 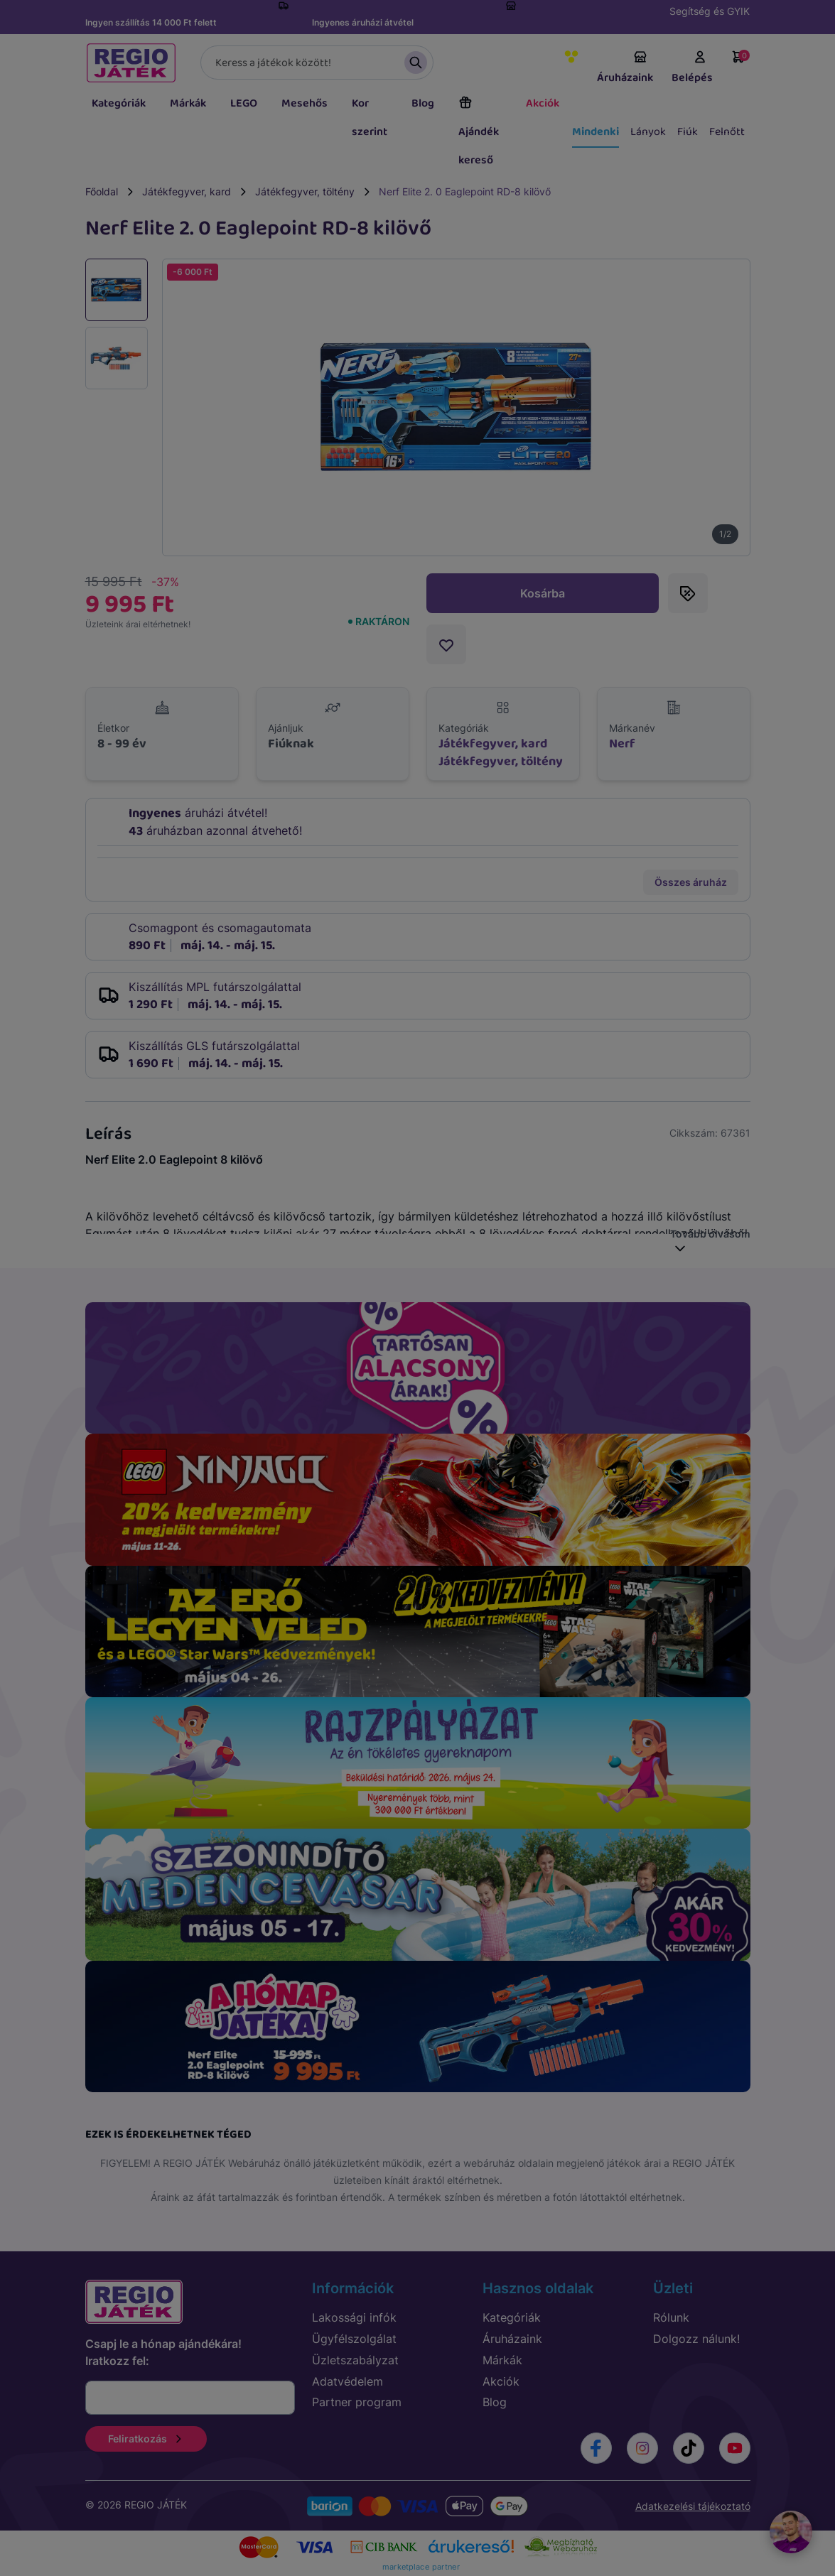 What do you see at coordinates (243, 103) in the screenshot?
I see `LEGO` at bounding box center [243, 103].